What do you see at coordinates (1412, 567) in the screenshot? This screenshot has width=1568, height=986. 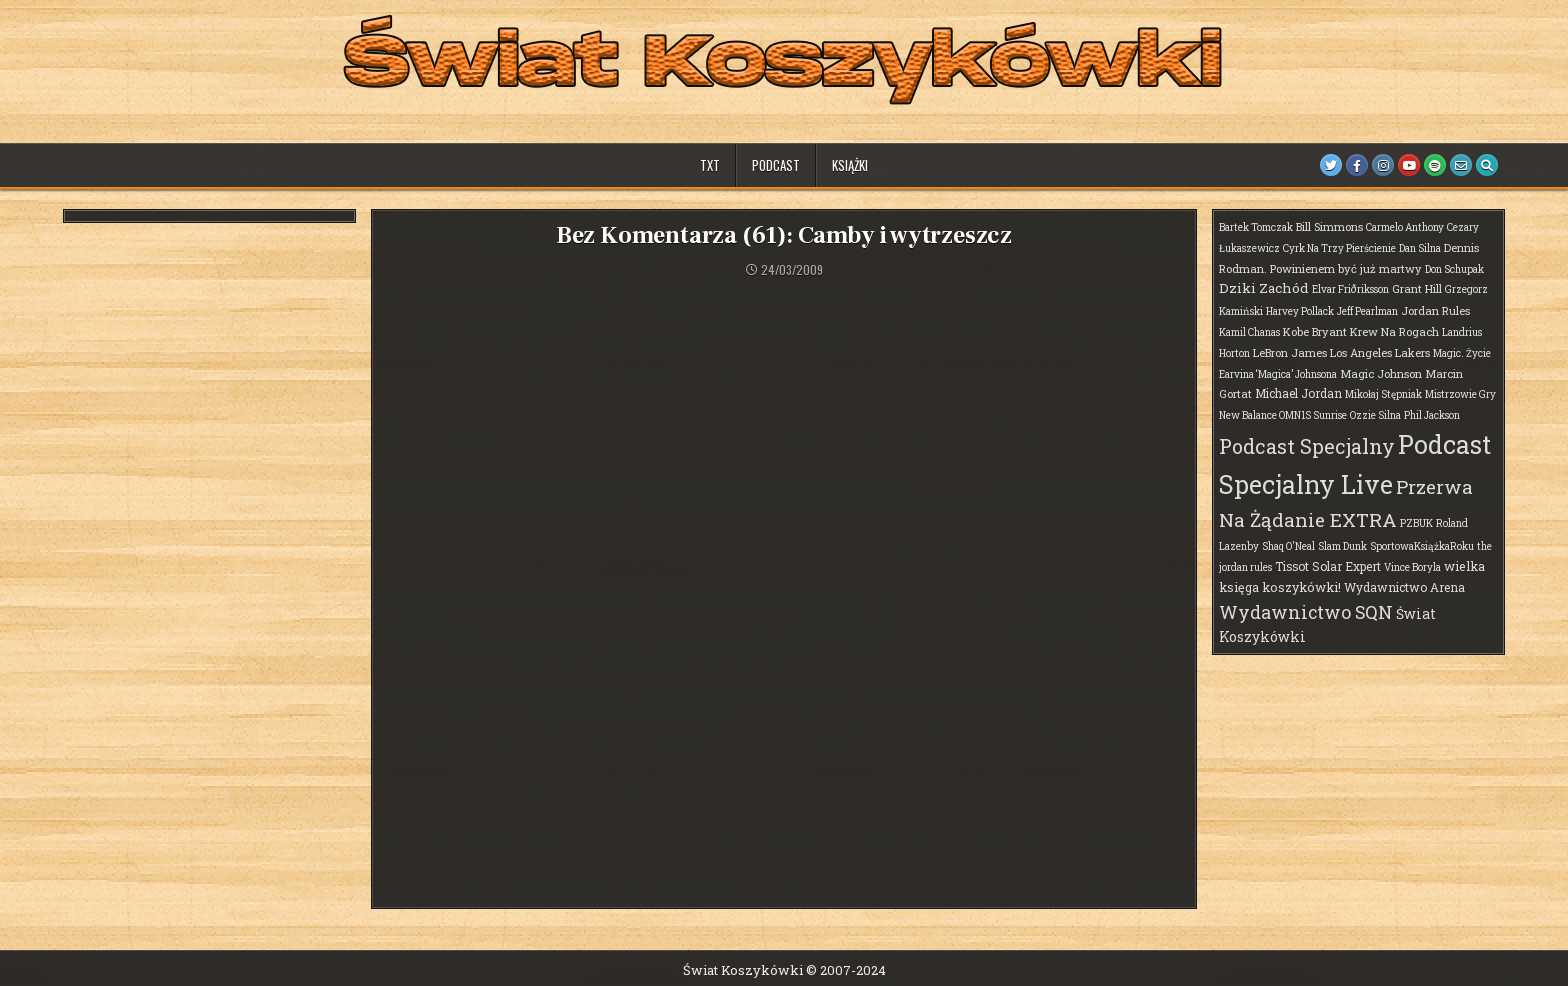 I see `Vince Boryla [Vince Boryla (1 element)]` at bounding box center [1412, 567].